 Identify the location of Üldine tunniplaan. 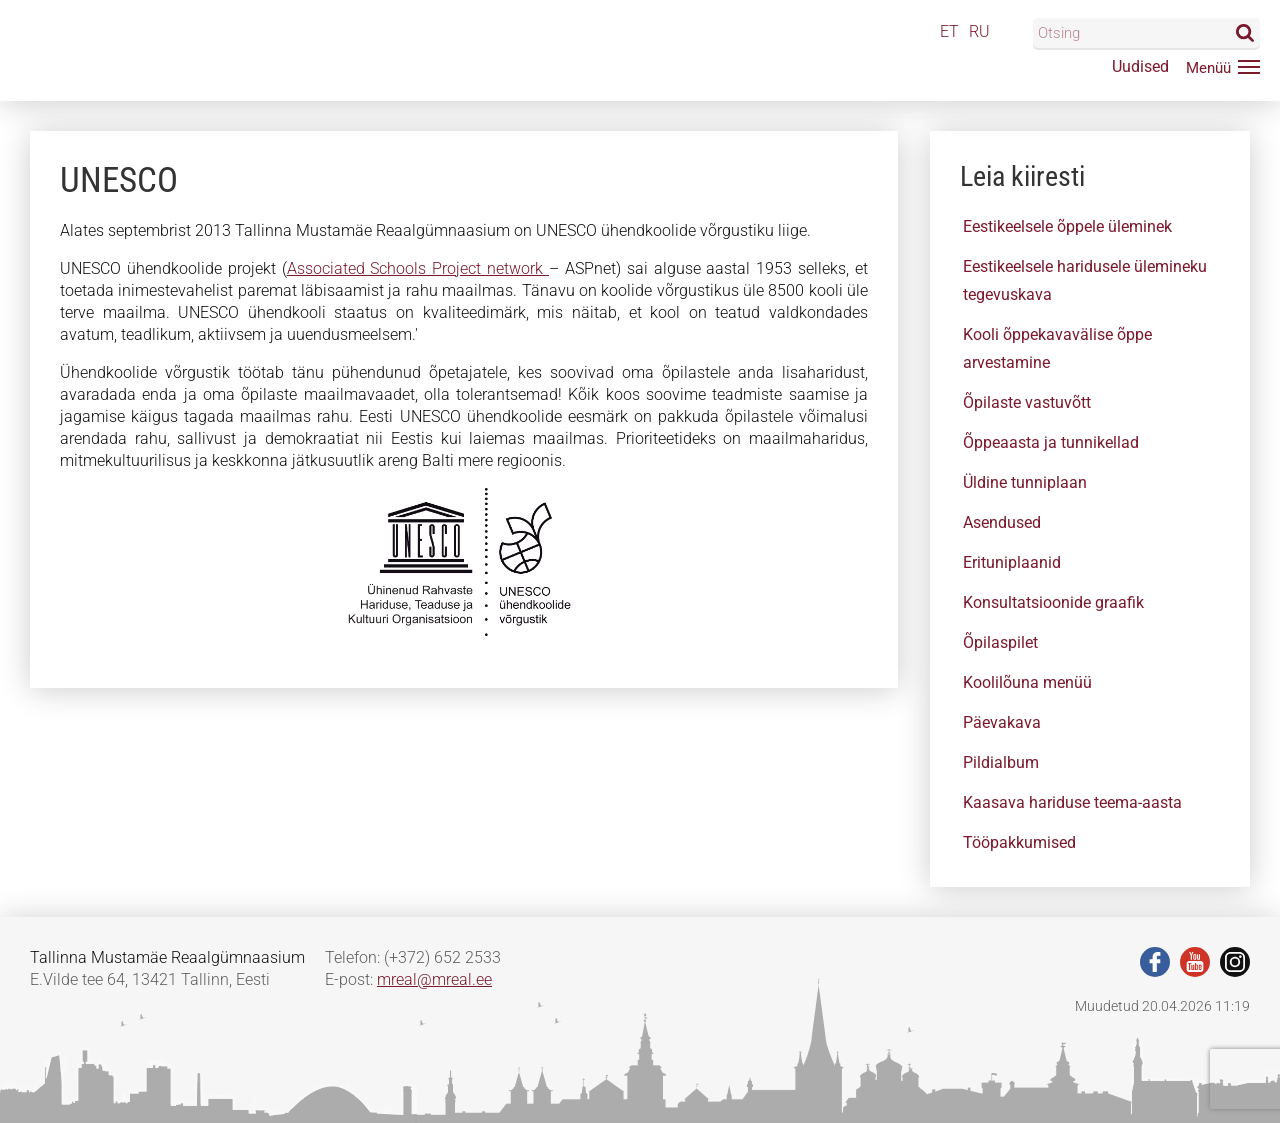
(1025, 482).